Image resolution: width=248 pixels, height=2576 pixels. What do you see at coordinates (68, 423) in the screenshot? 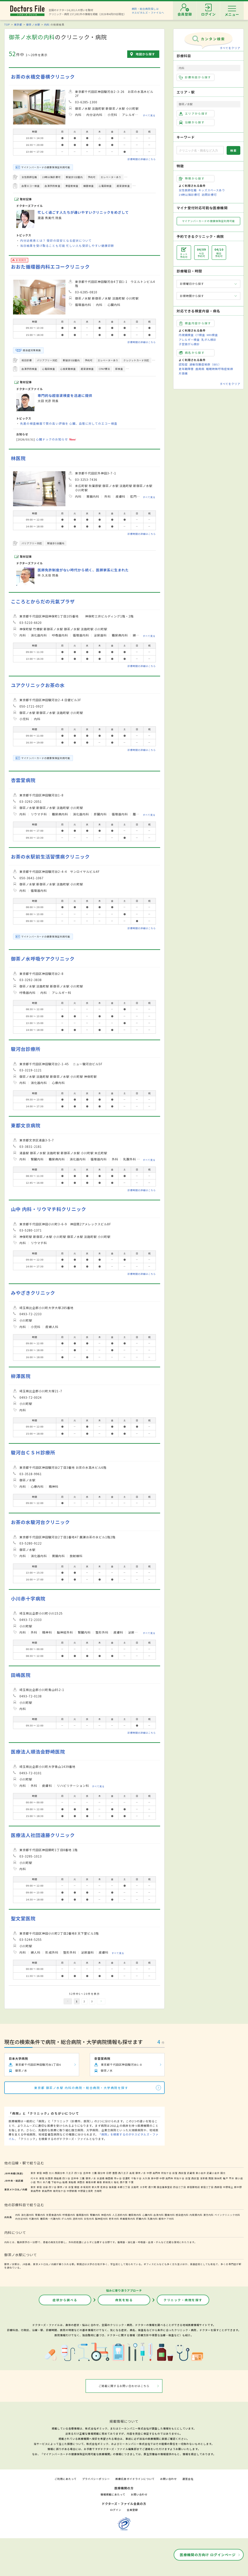
I see `先進の検査機器で質の高い評価を 心臓、血管に対してのエコー検査` at bounding box center [68, 423].